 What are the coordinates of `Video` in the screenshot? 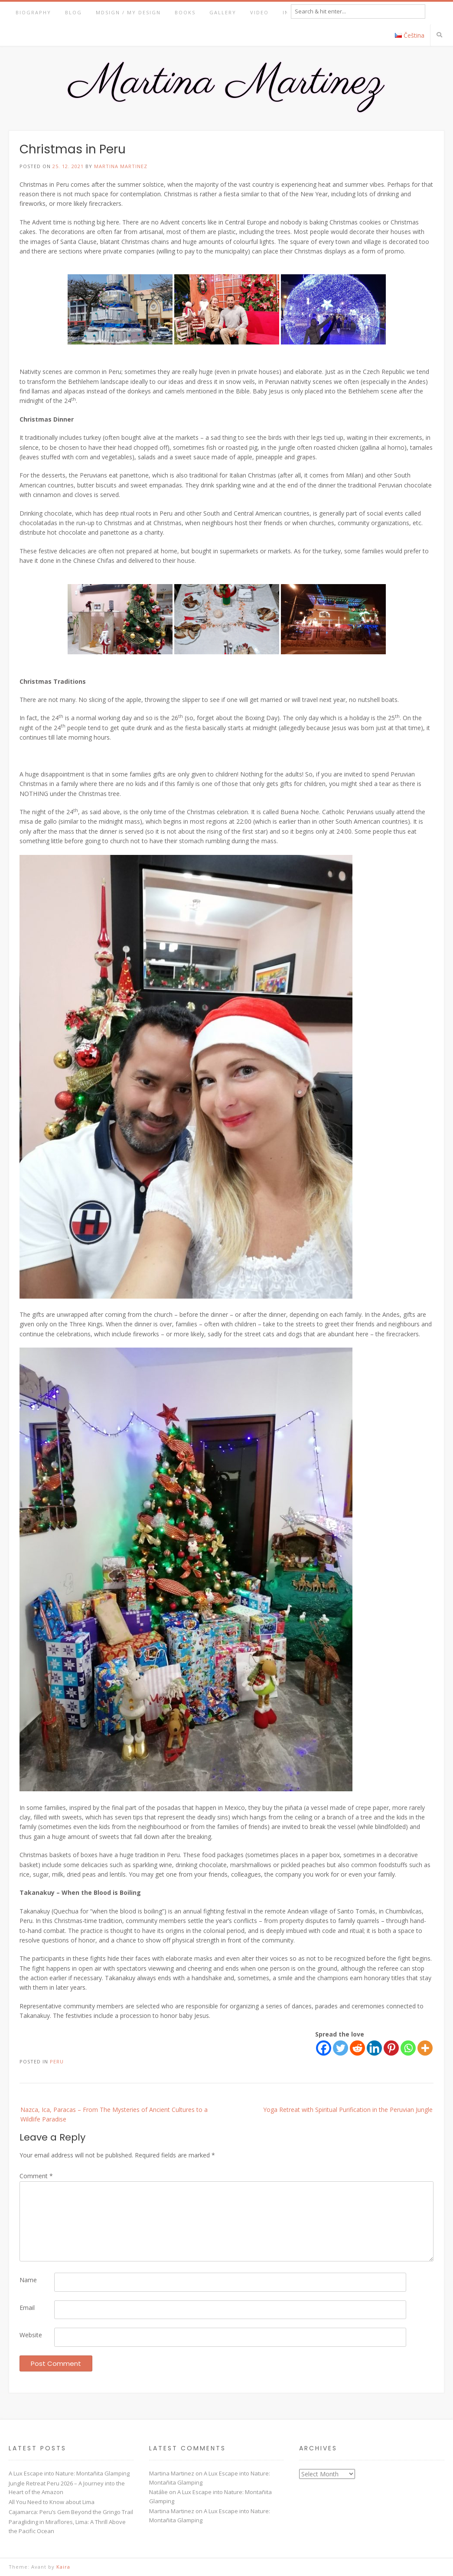 It's located at (259, 12).